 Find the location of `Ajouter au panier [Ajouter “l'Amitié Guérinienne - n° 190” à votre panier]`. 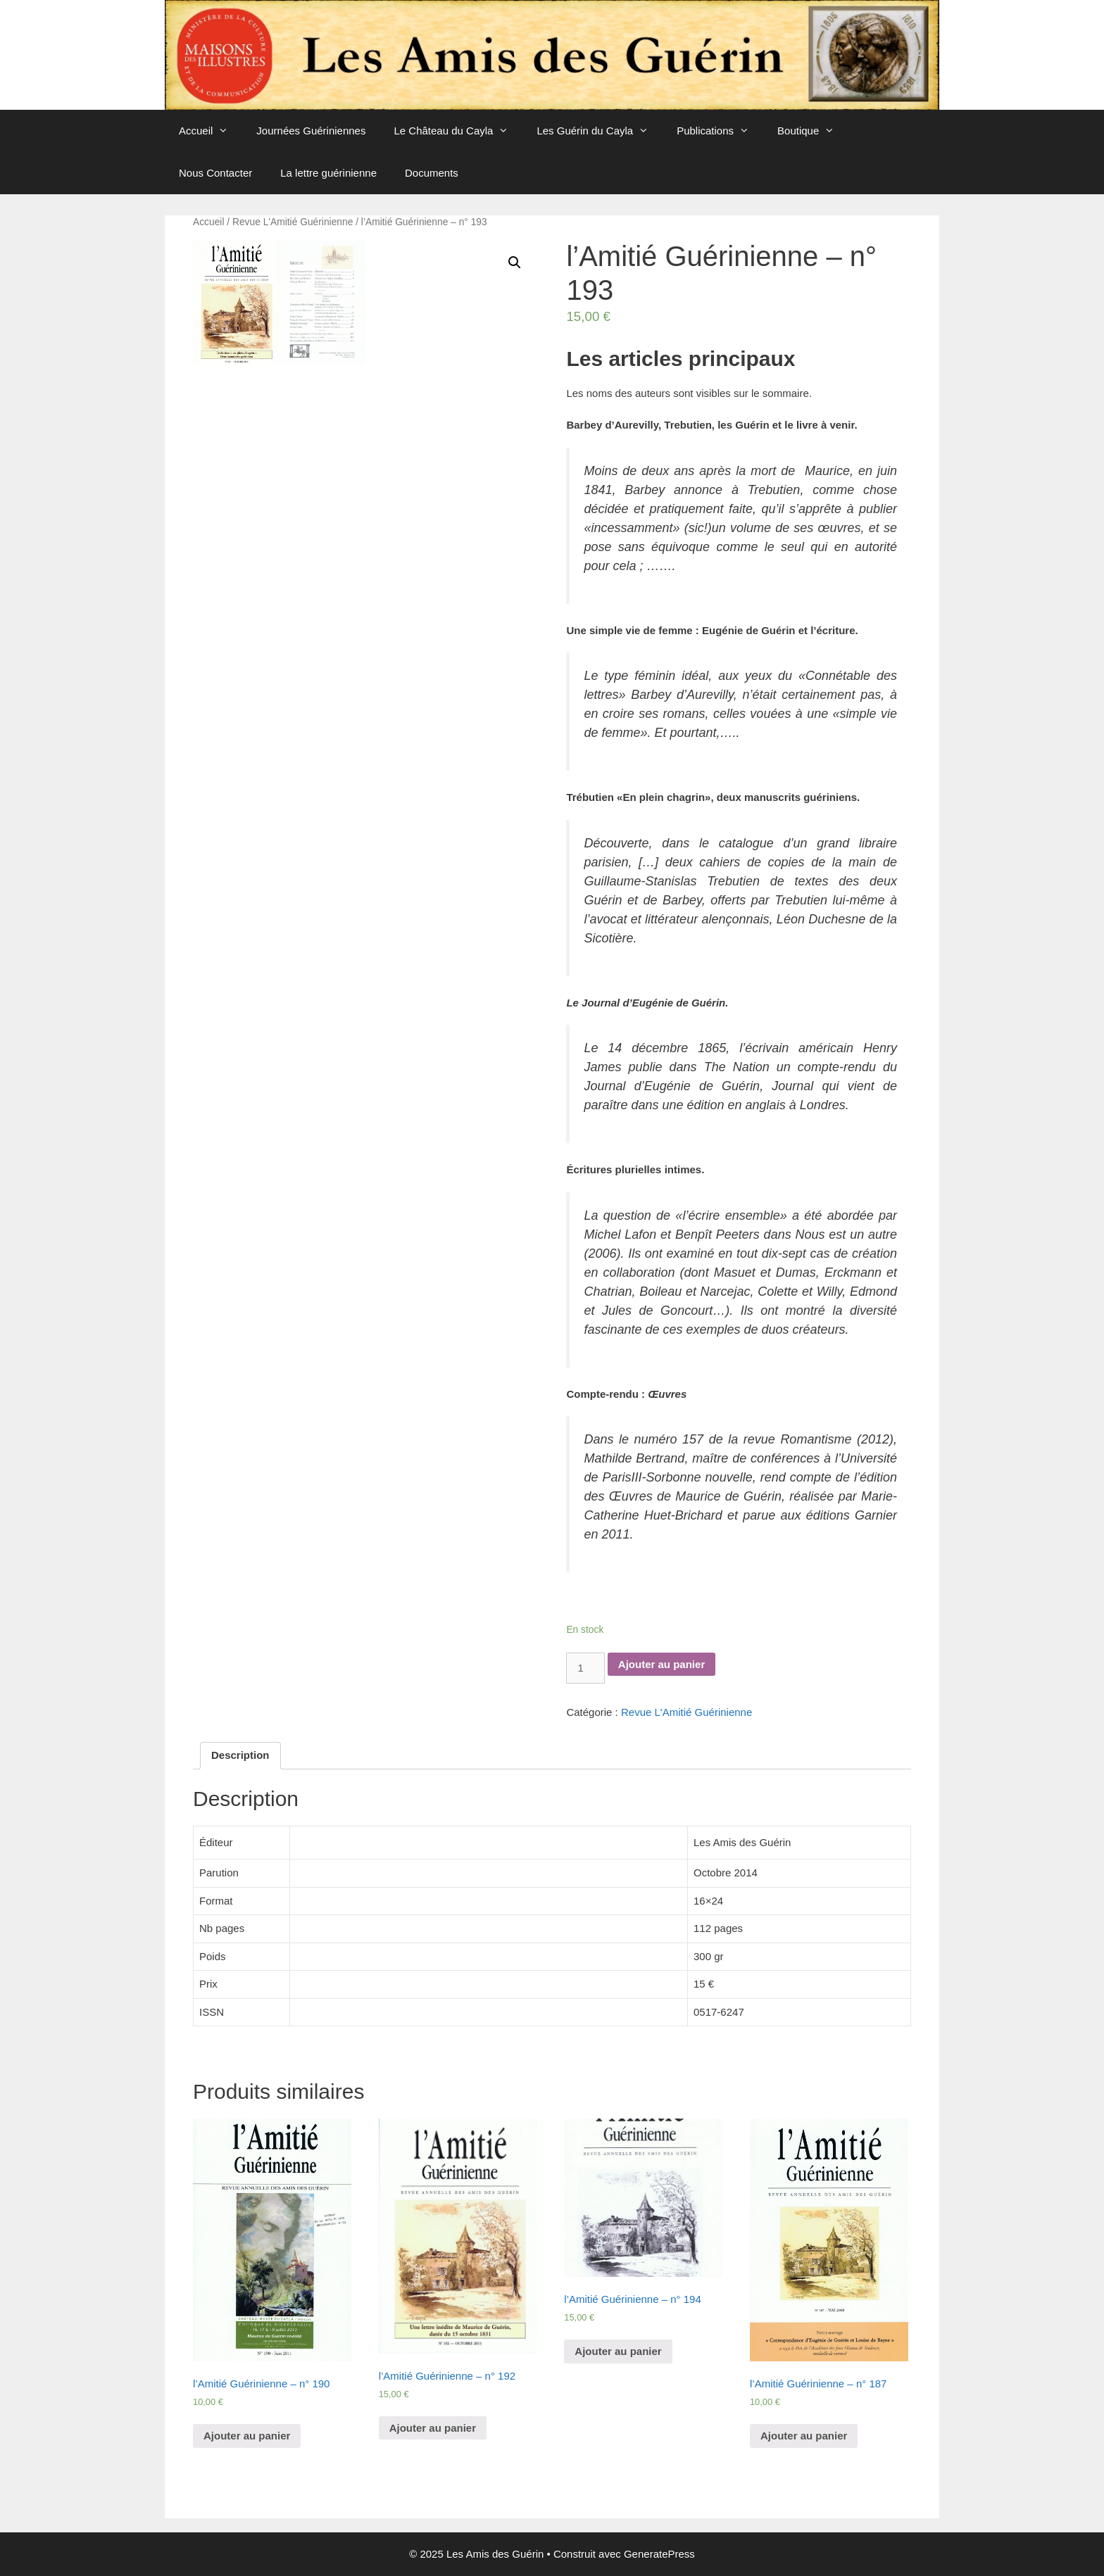

Ajouter au panier [Ajouter “l'Amitié Guérinienne - n° 190” à votre panier] is located at coordinates (246, 2436).